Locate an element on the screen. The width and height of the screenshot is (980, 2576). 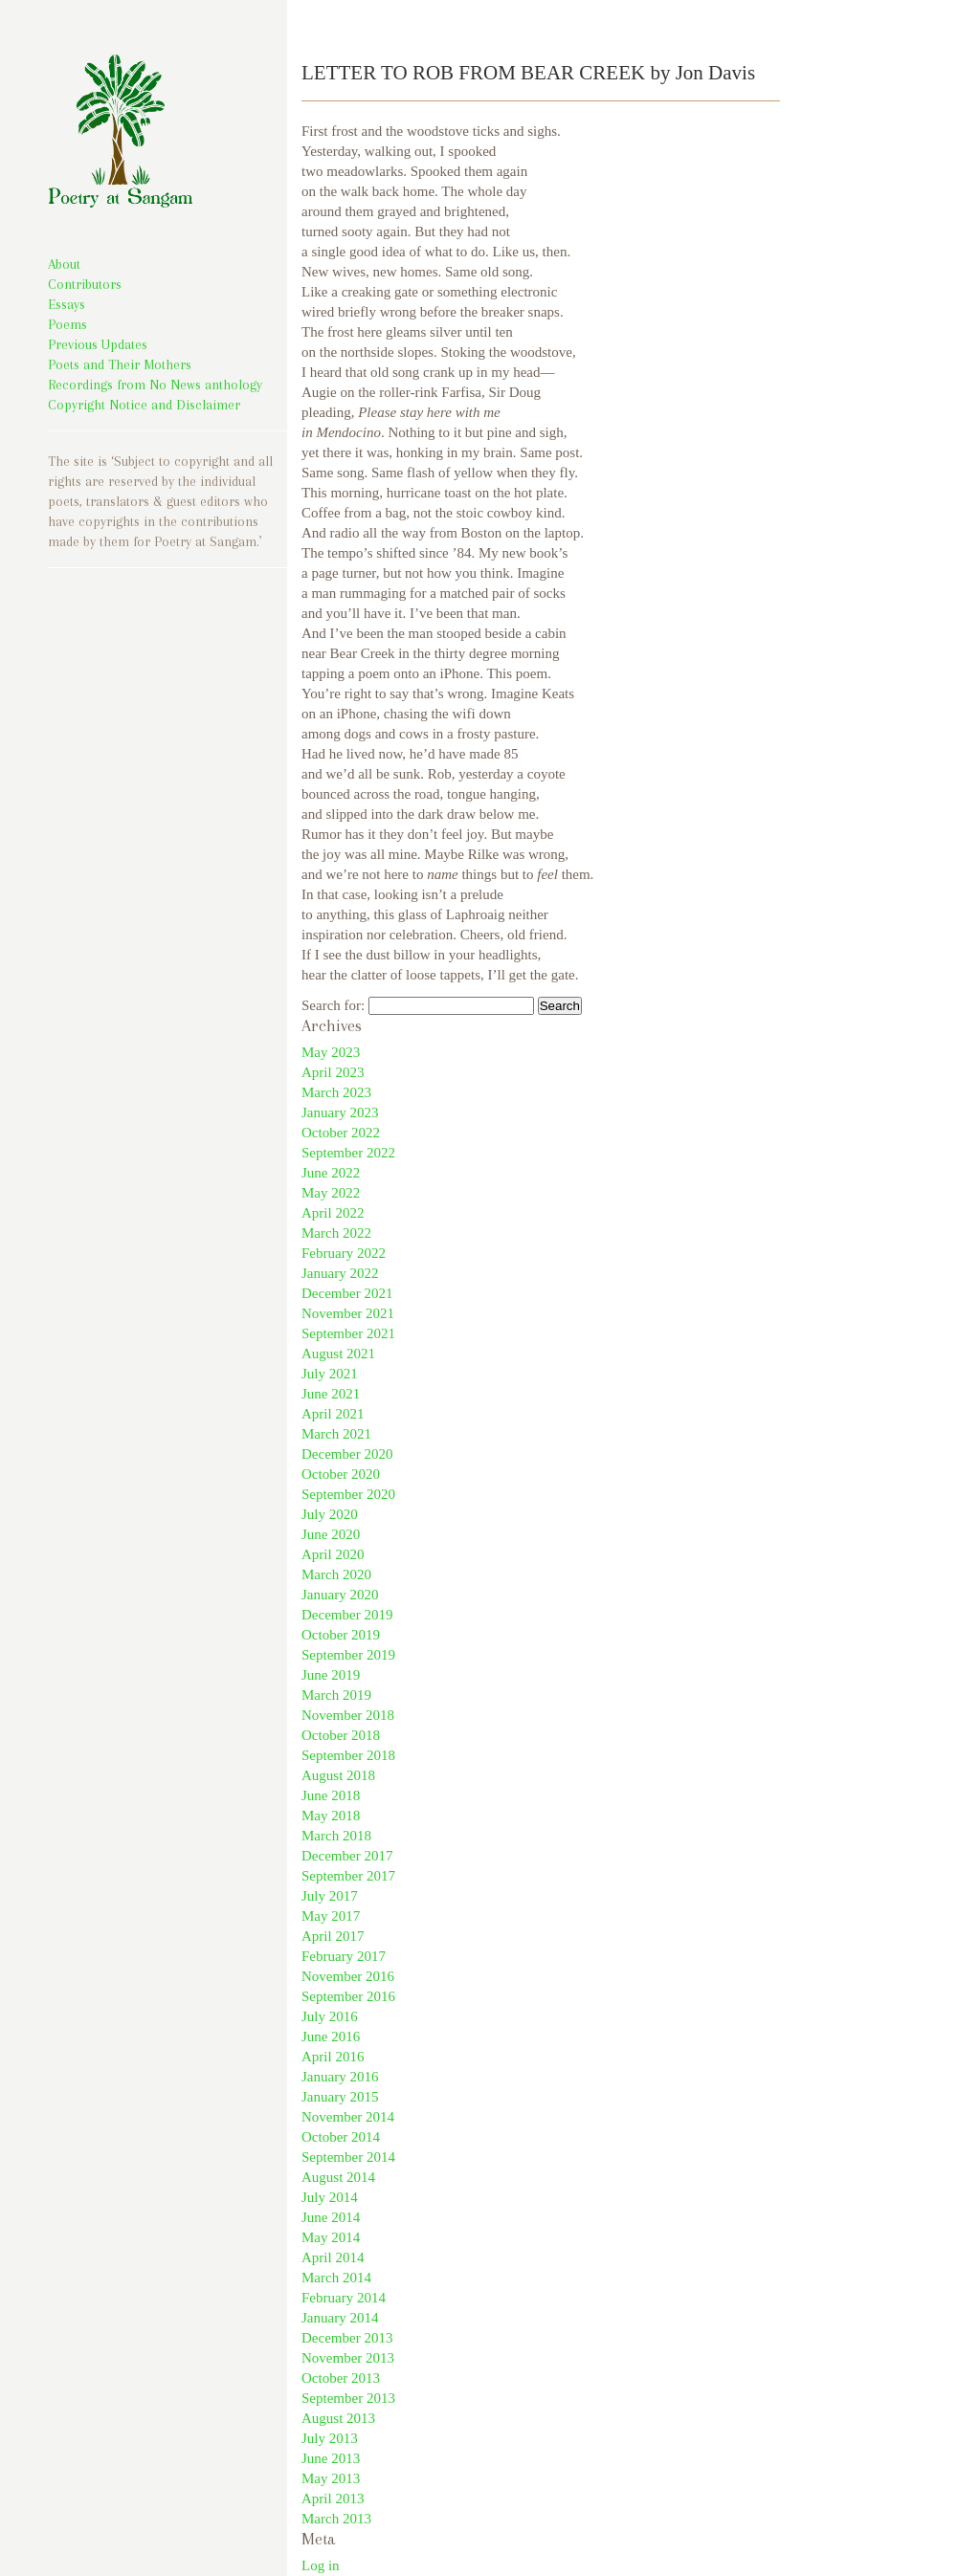
October 2013 is located at coordinates (340, 2378).